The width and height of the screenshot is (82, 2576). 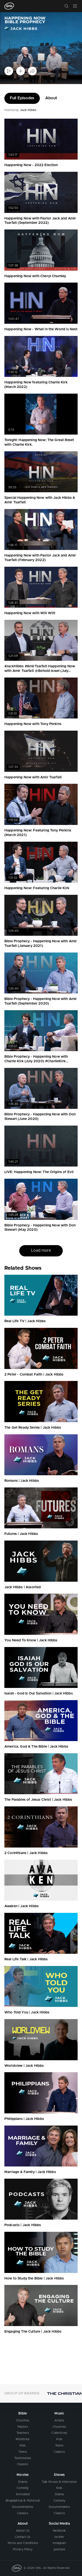 I want to click on Bible Prophecy - Happening Now with Charlie Kirk (July 2020) #CharlieKirk #TurningPointUSA, so click(x=36, y=1061).